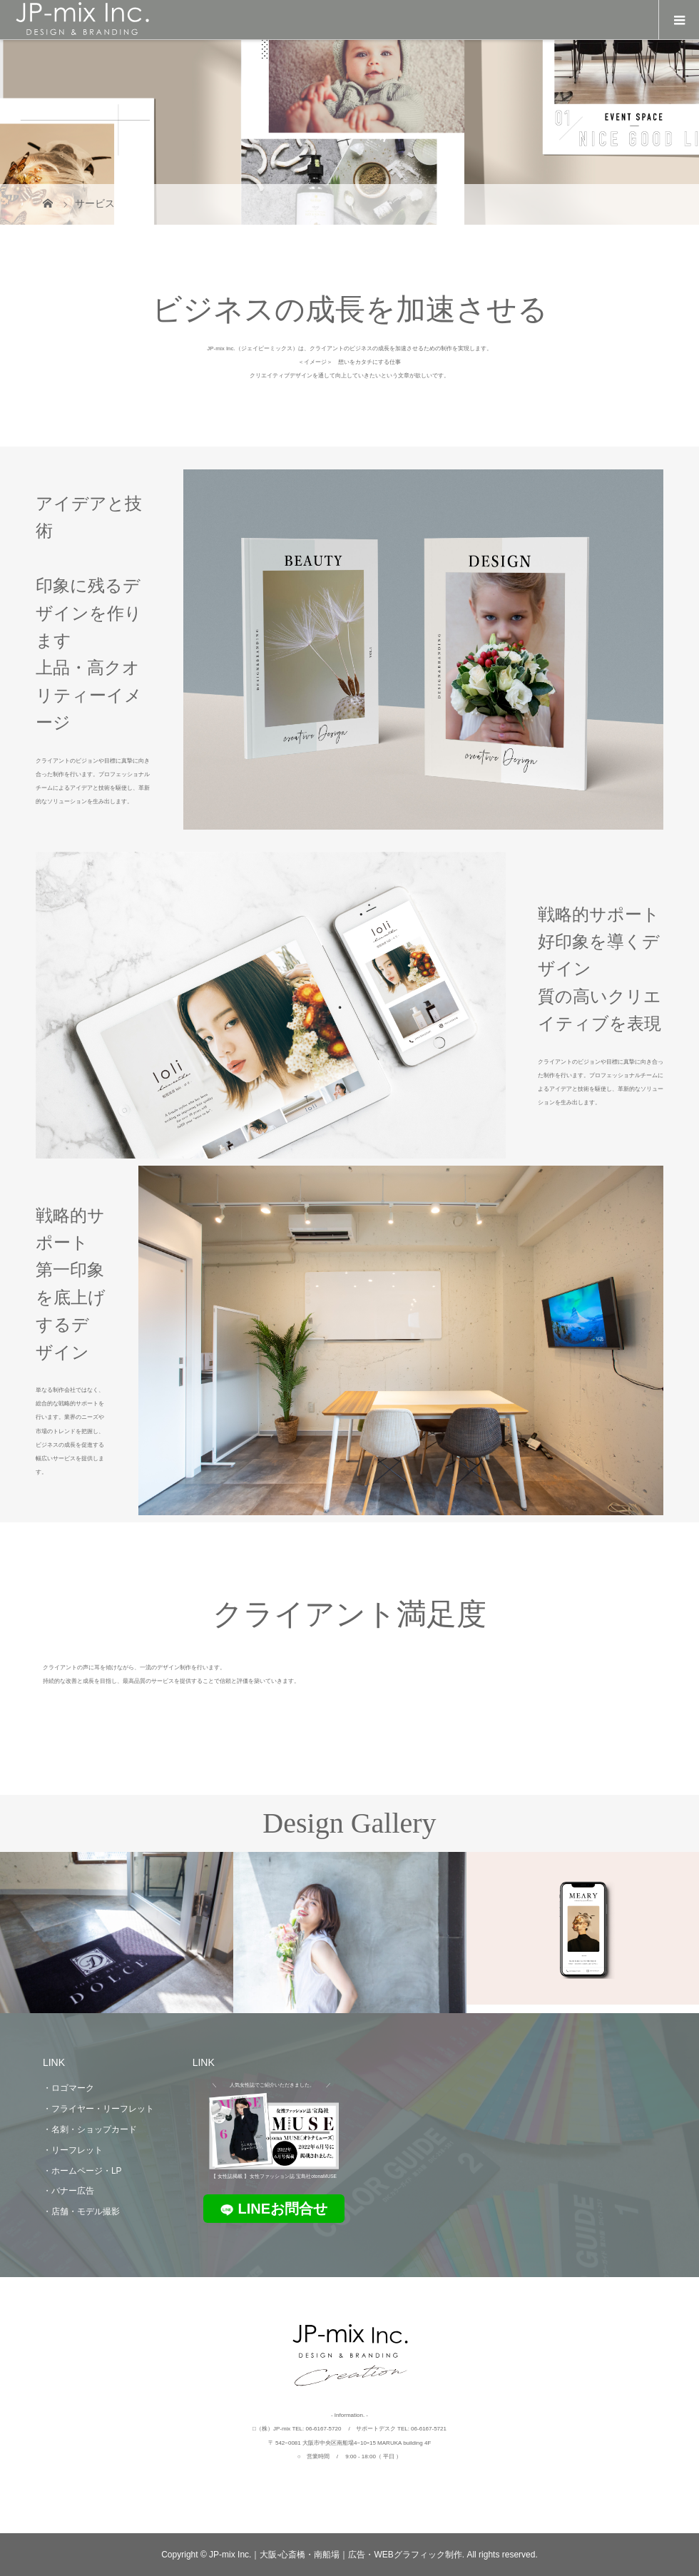 The height and width of the screenshot is (2576, 699). What do you see at coordinates (68, 2088) in the screenshot?
I see `・ロゴマーク` at bounding box center [68, 2088].